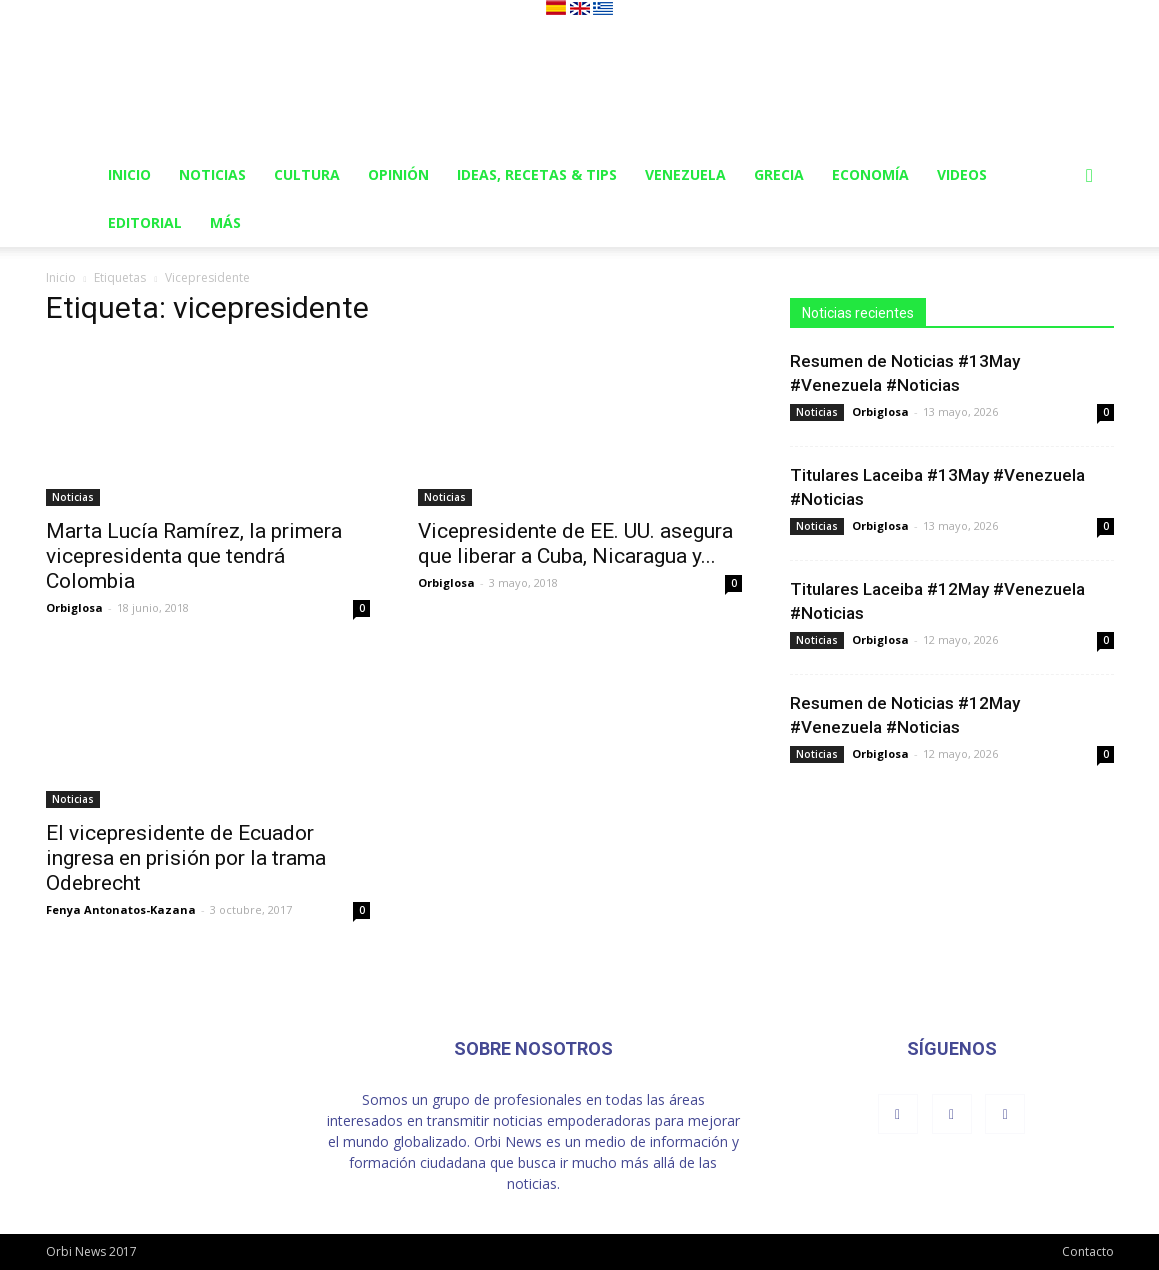 This screenshot has width=1159, height=1270. What do you see at coordinates (225, 222) in the screenshot?
I see `Más` at bounding box center [225, 222].